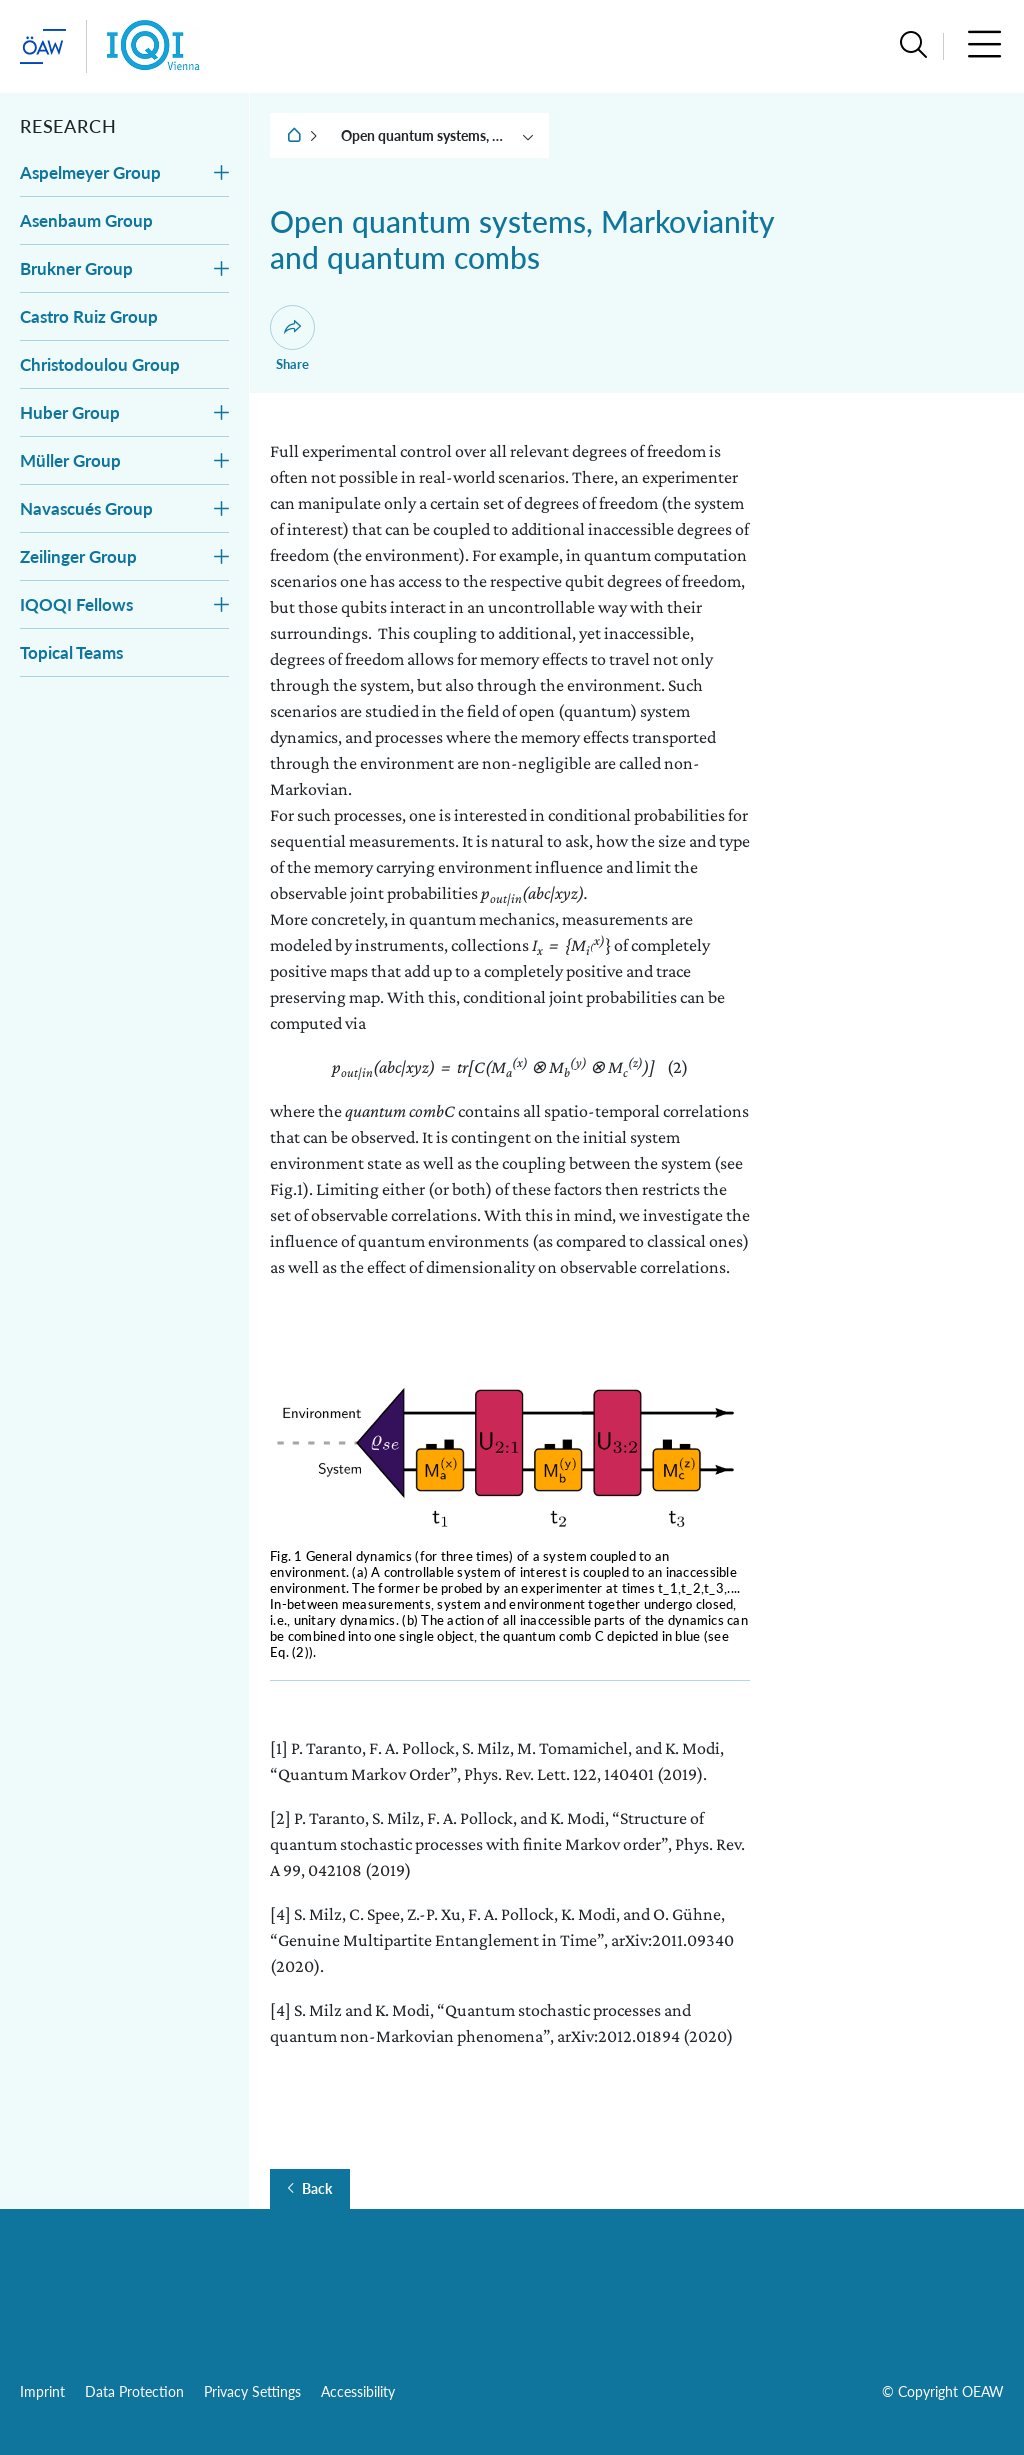 Image resolution: width=1024 pixels, height=2455 pixels. I want to click on Topical Teams, so click(71, 652).